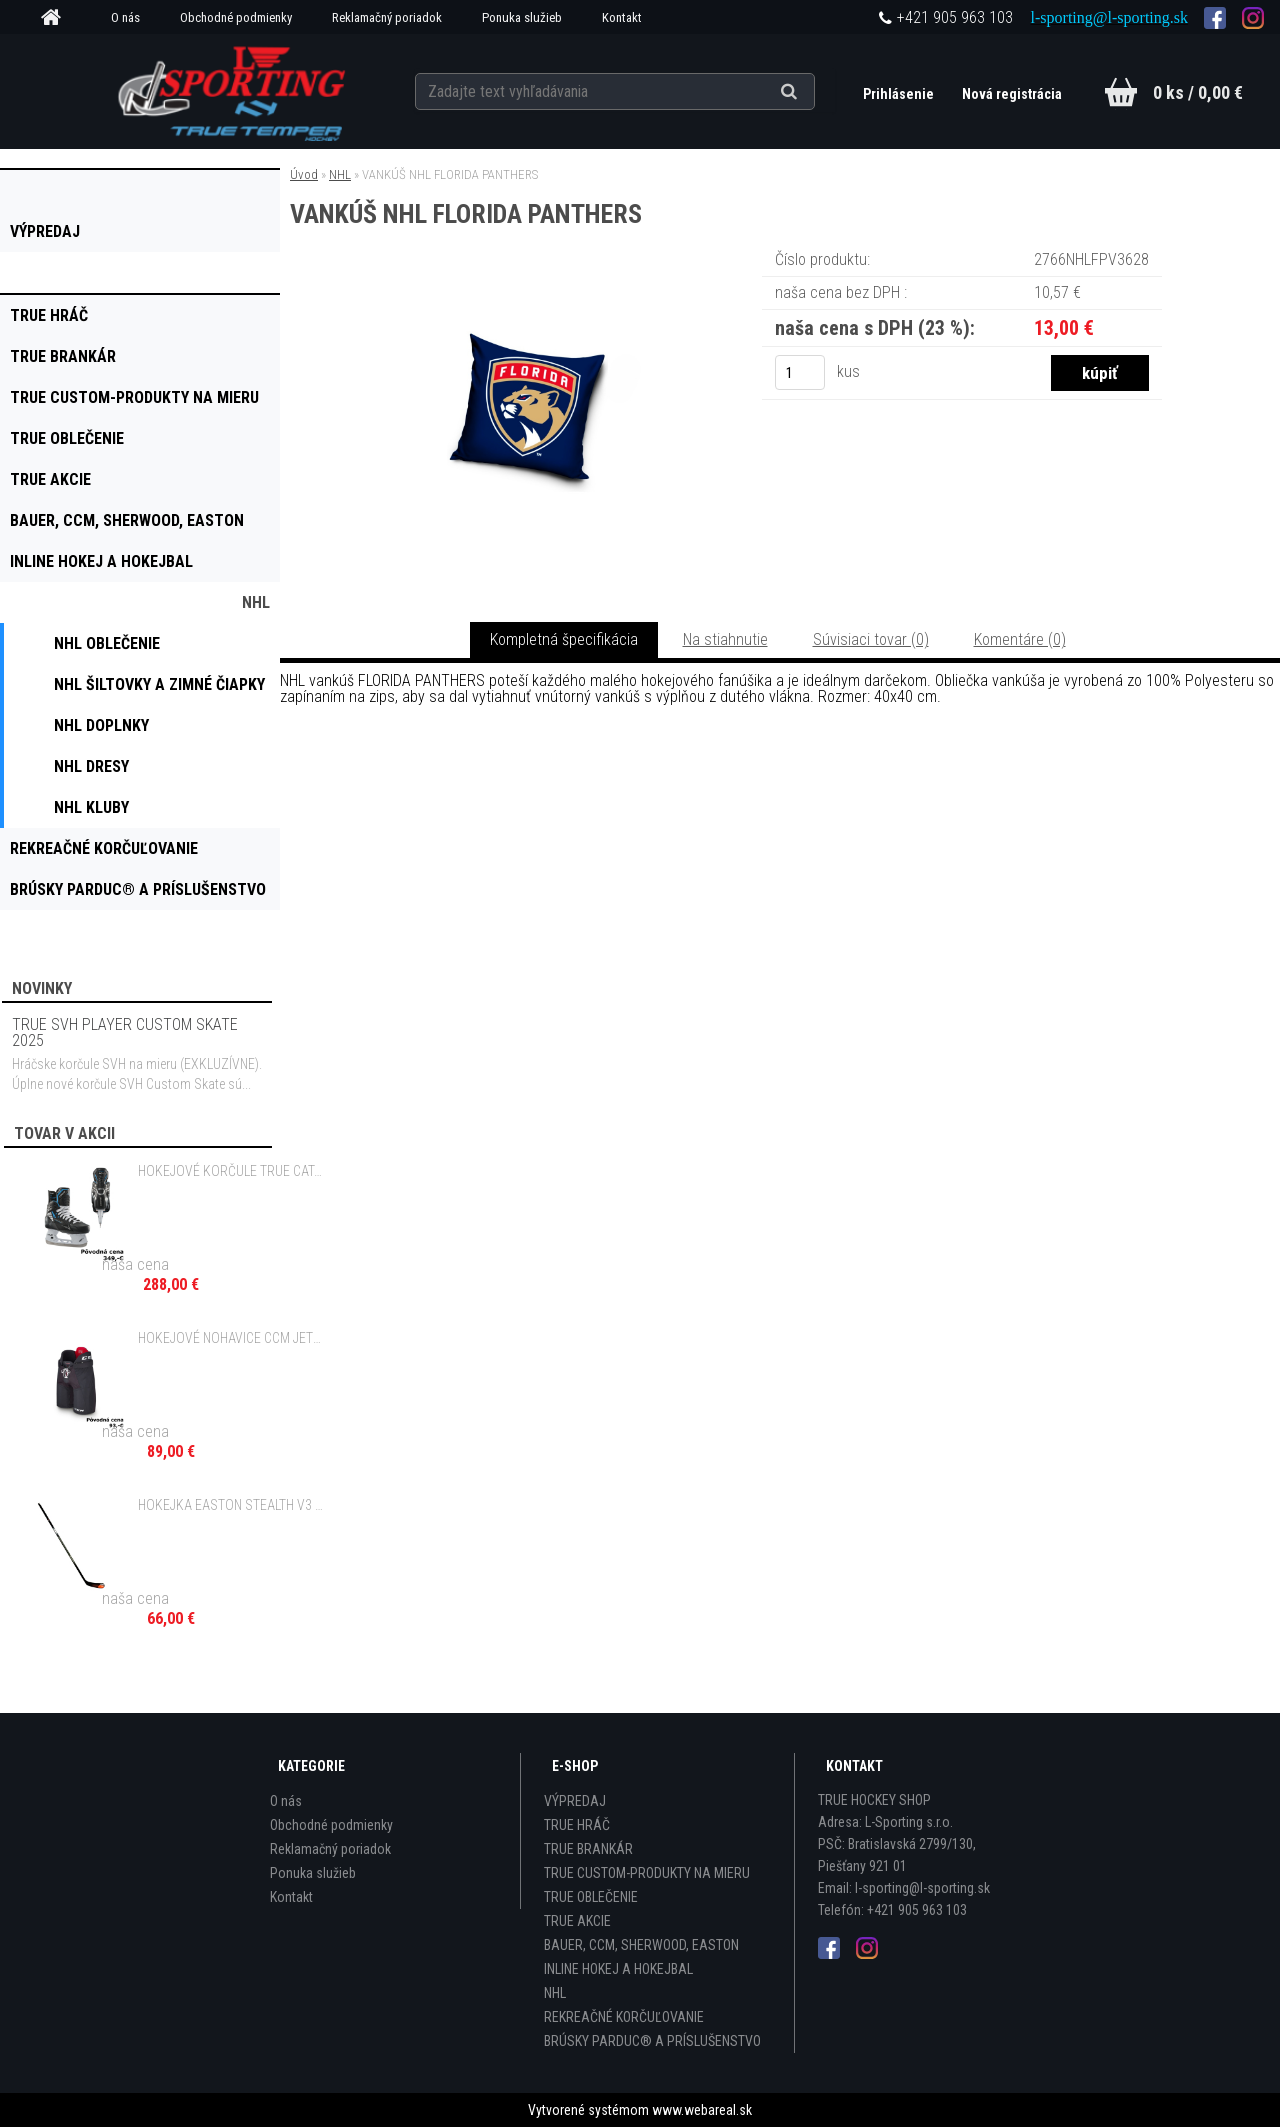  I want to click on Prihlásenie, so click(900, 94).